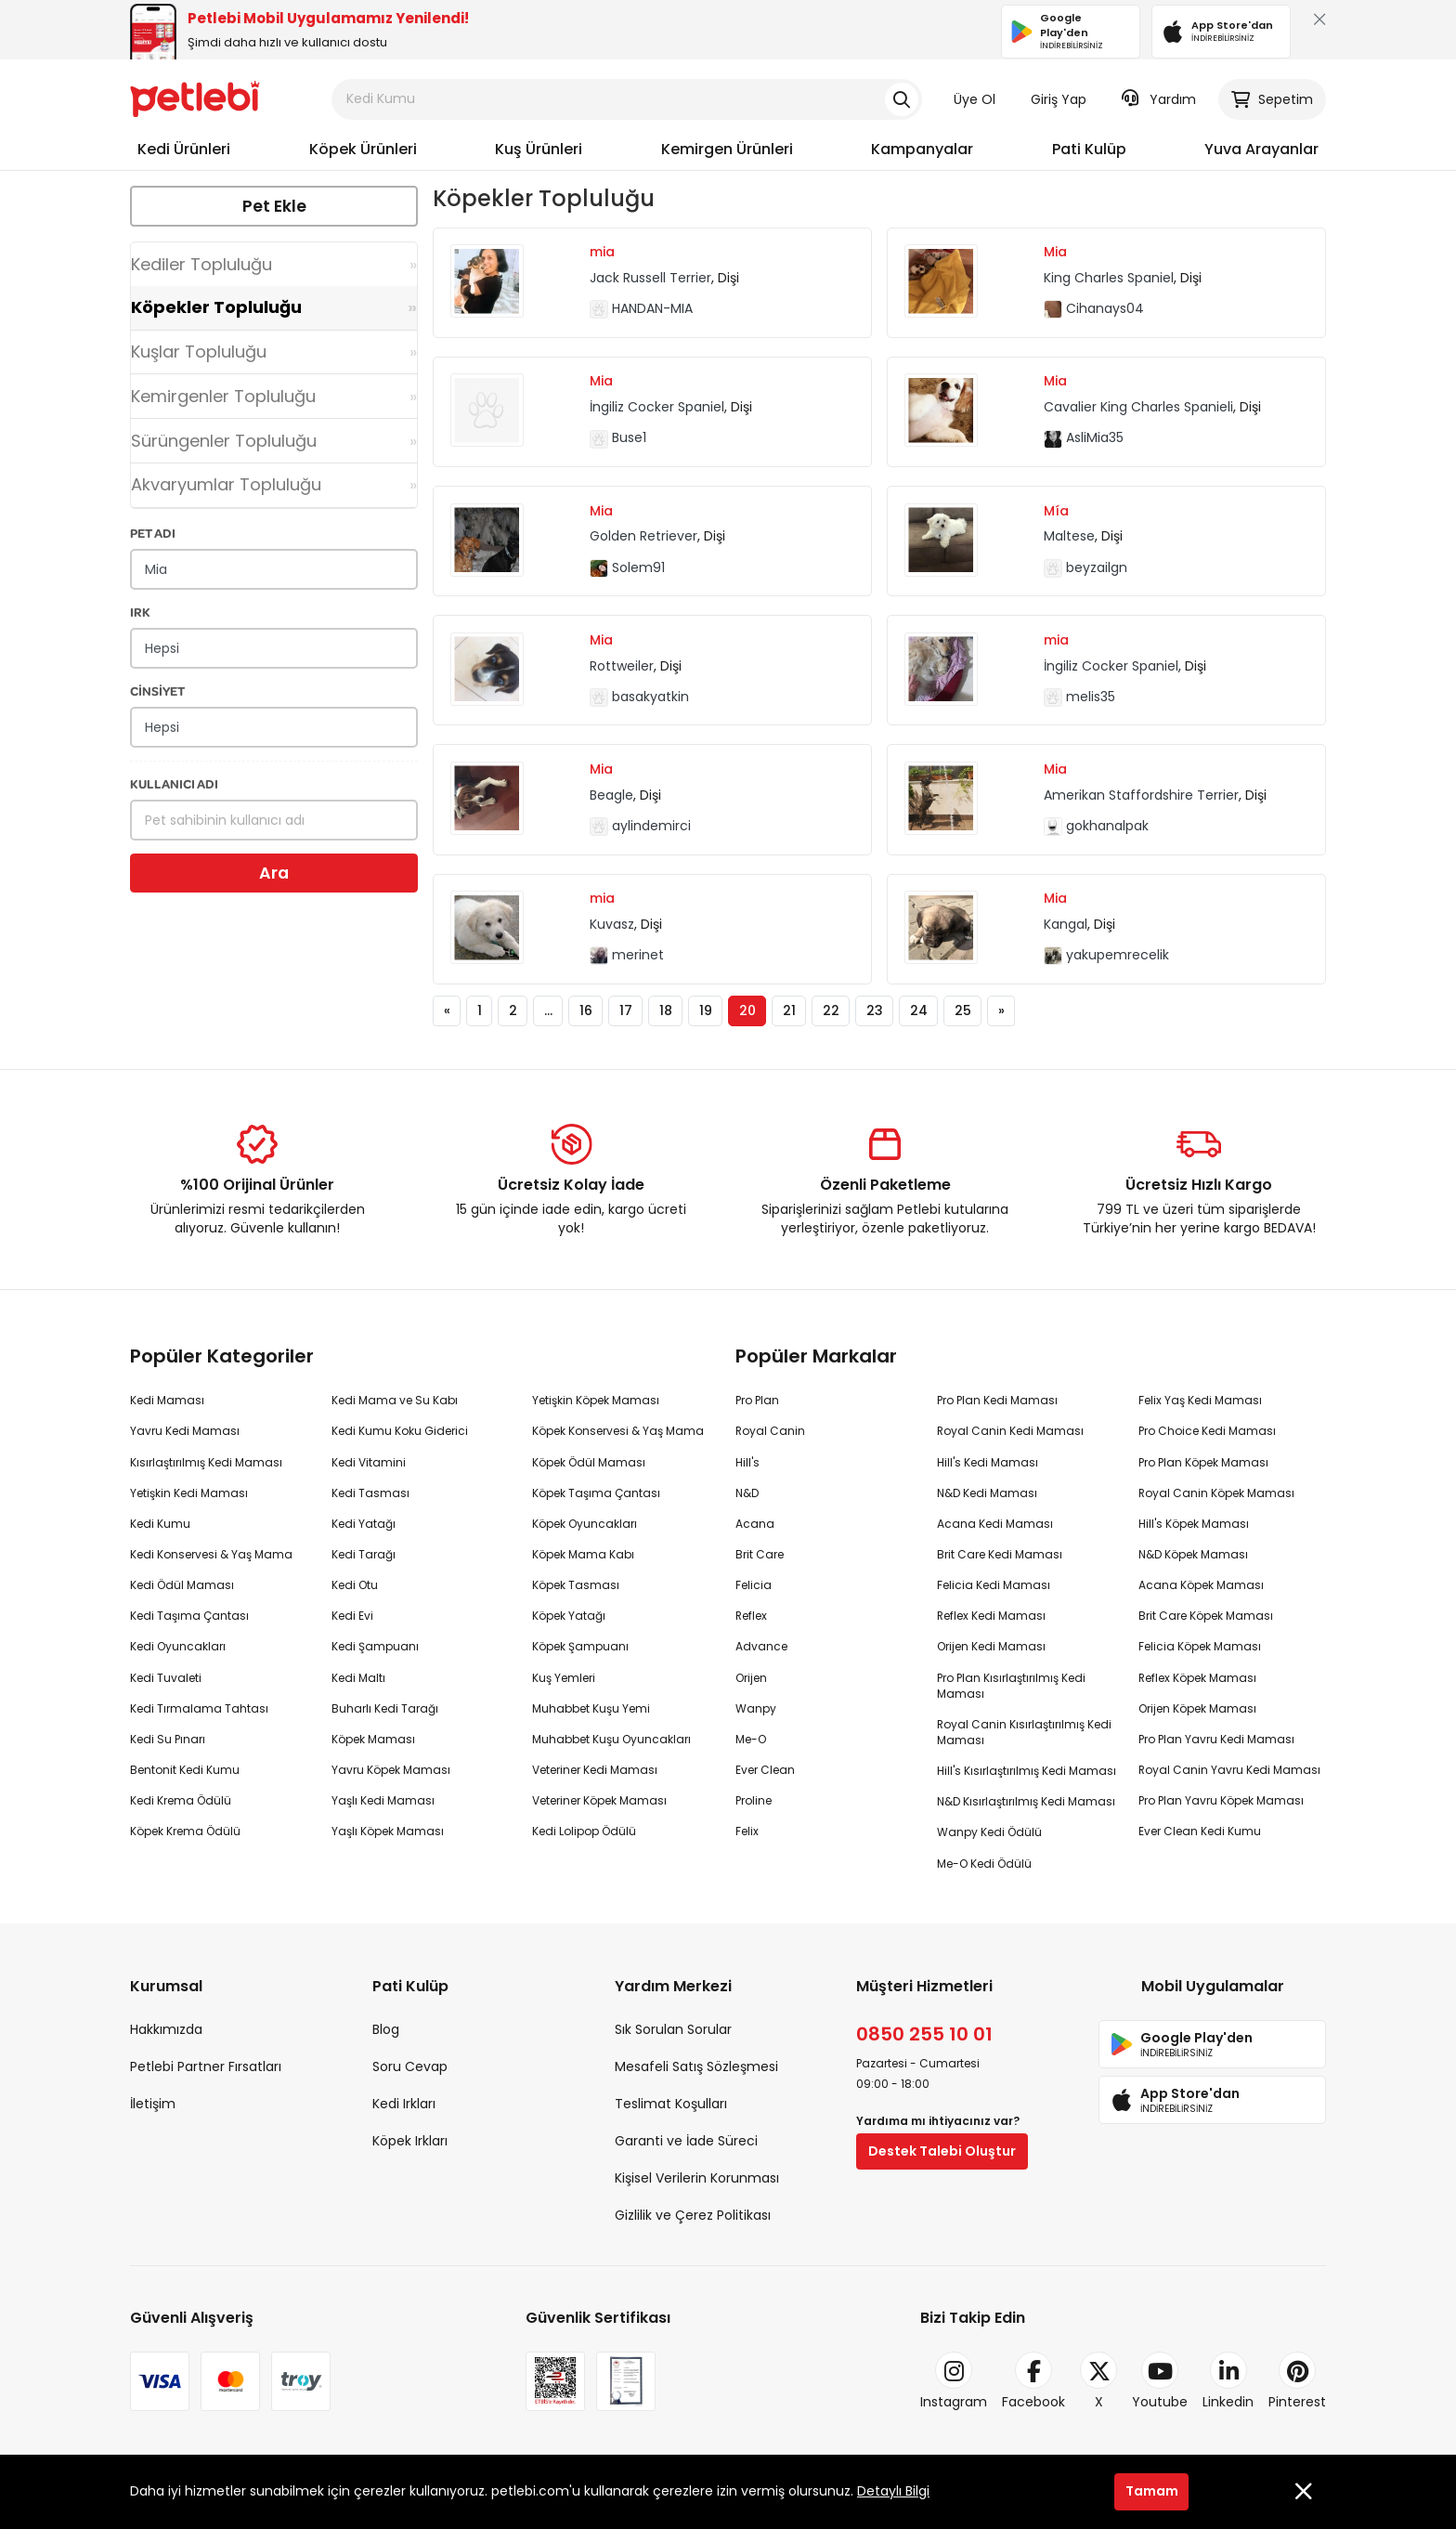 This screenshot has width=1456, height=2529. Describe the element at coordinates (643, 536) in the screenshot. I see `Golden Retriever` at that location.